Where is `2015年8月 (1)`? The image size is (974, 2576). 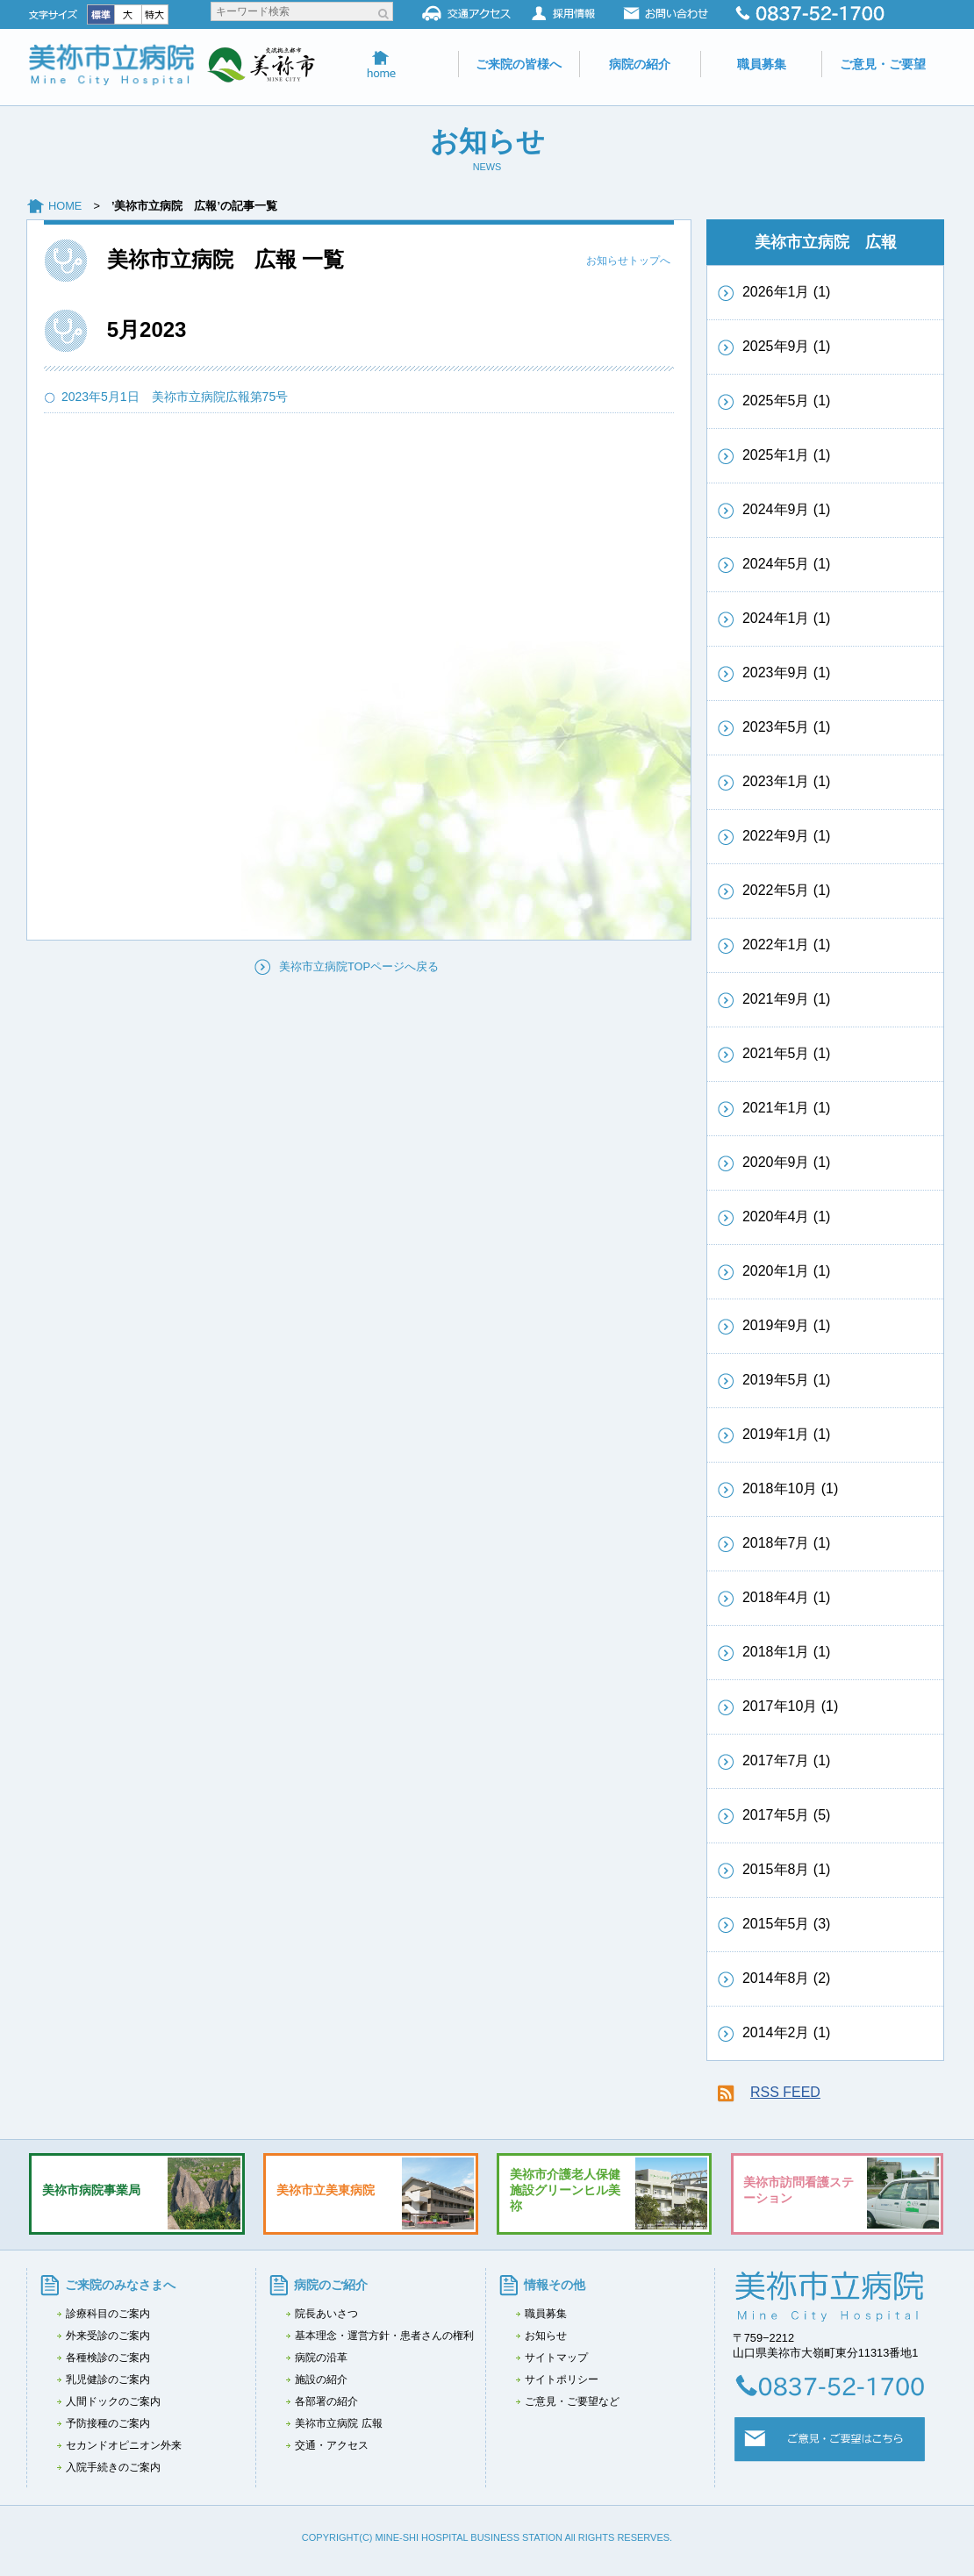
2015年8月 (1) is located at coordinates (786, 1869).